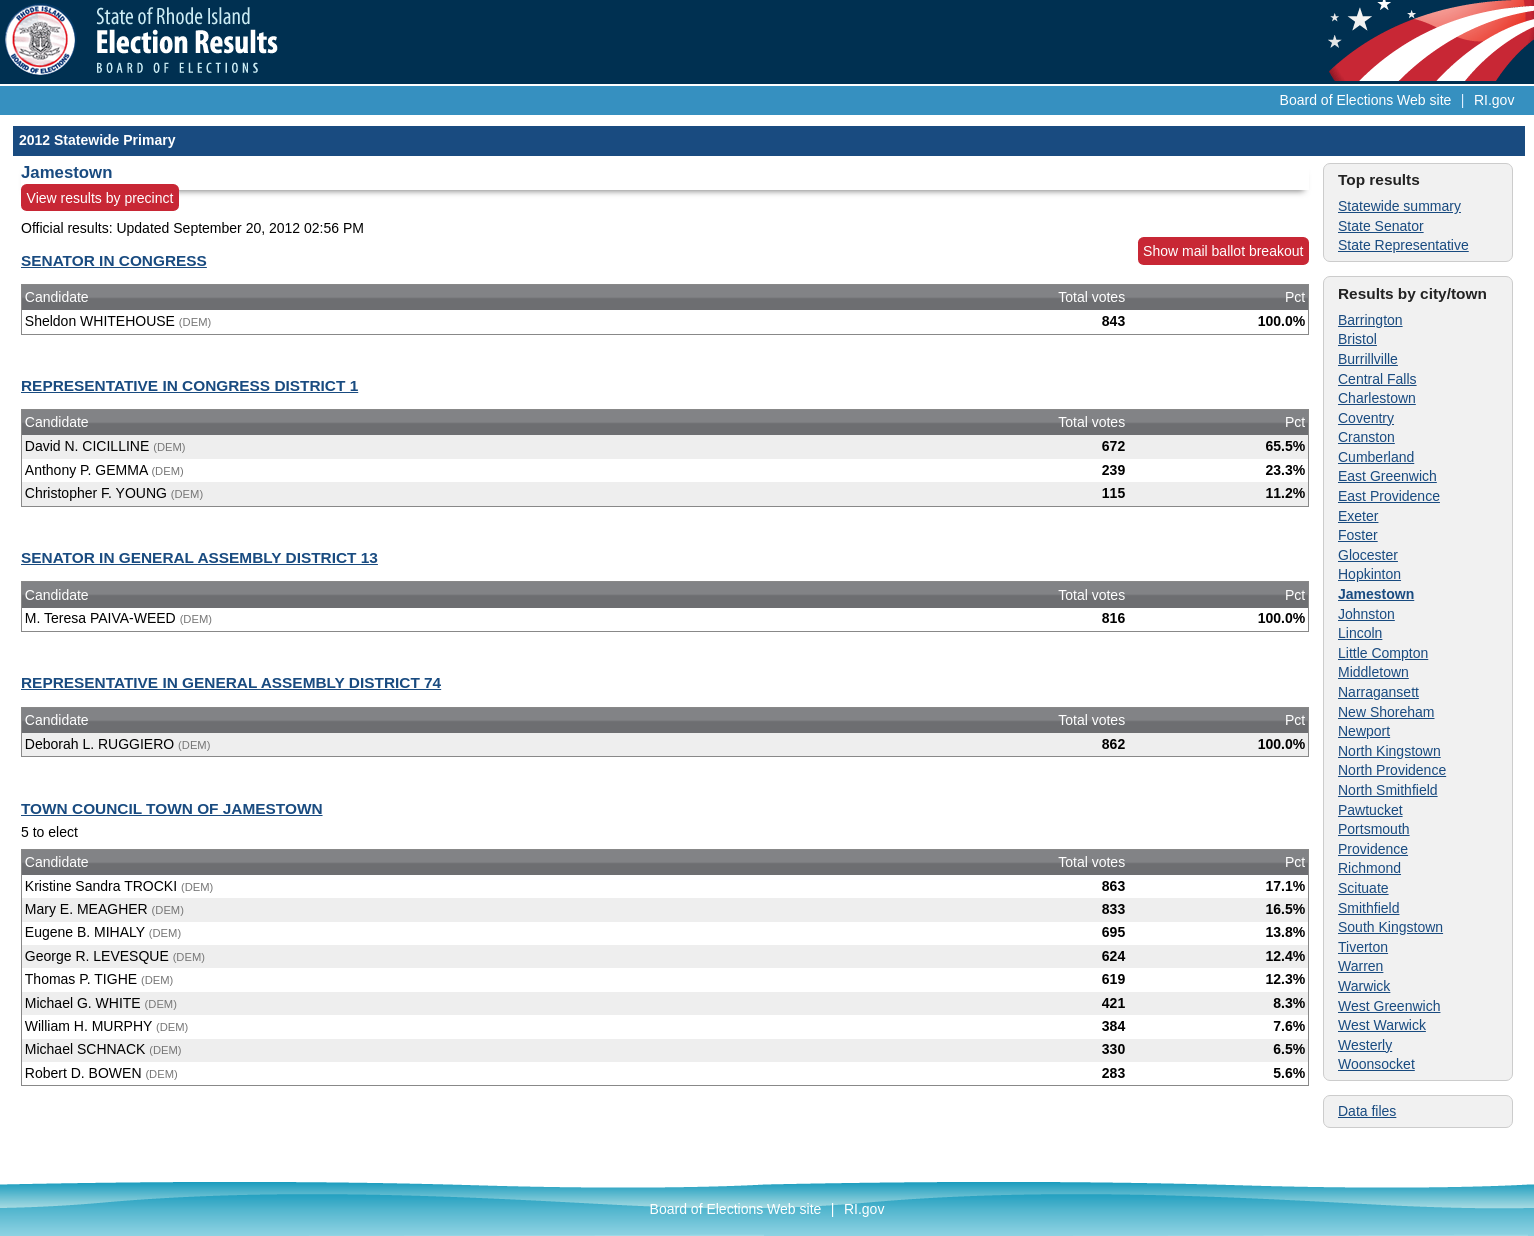  What do you see at coordinates (1376, 457) in the screenshot?
I see `Cumberland` at bounding box center [1376, 457].